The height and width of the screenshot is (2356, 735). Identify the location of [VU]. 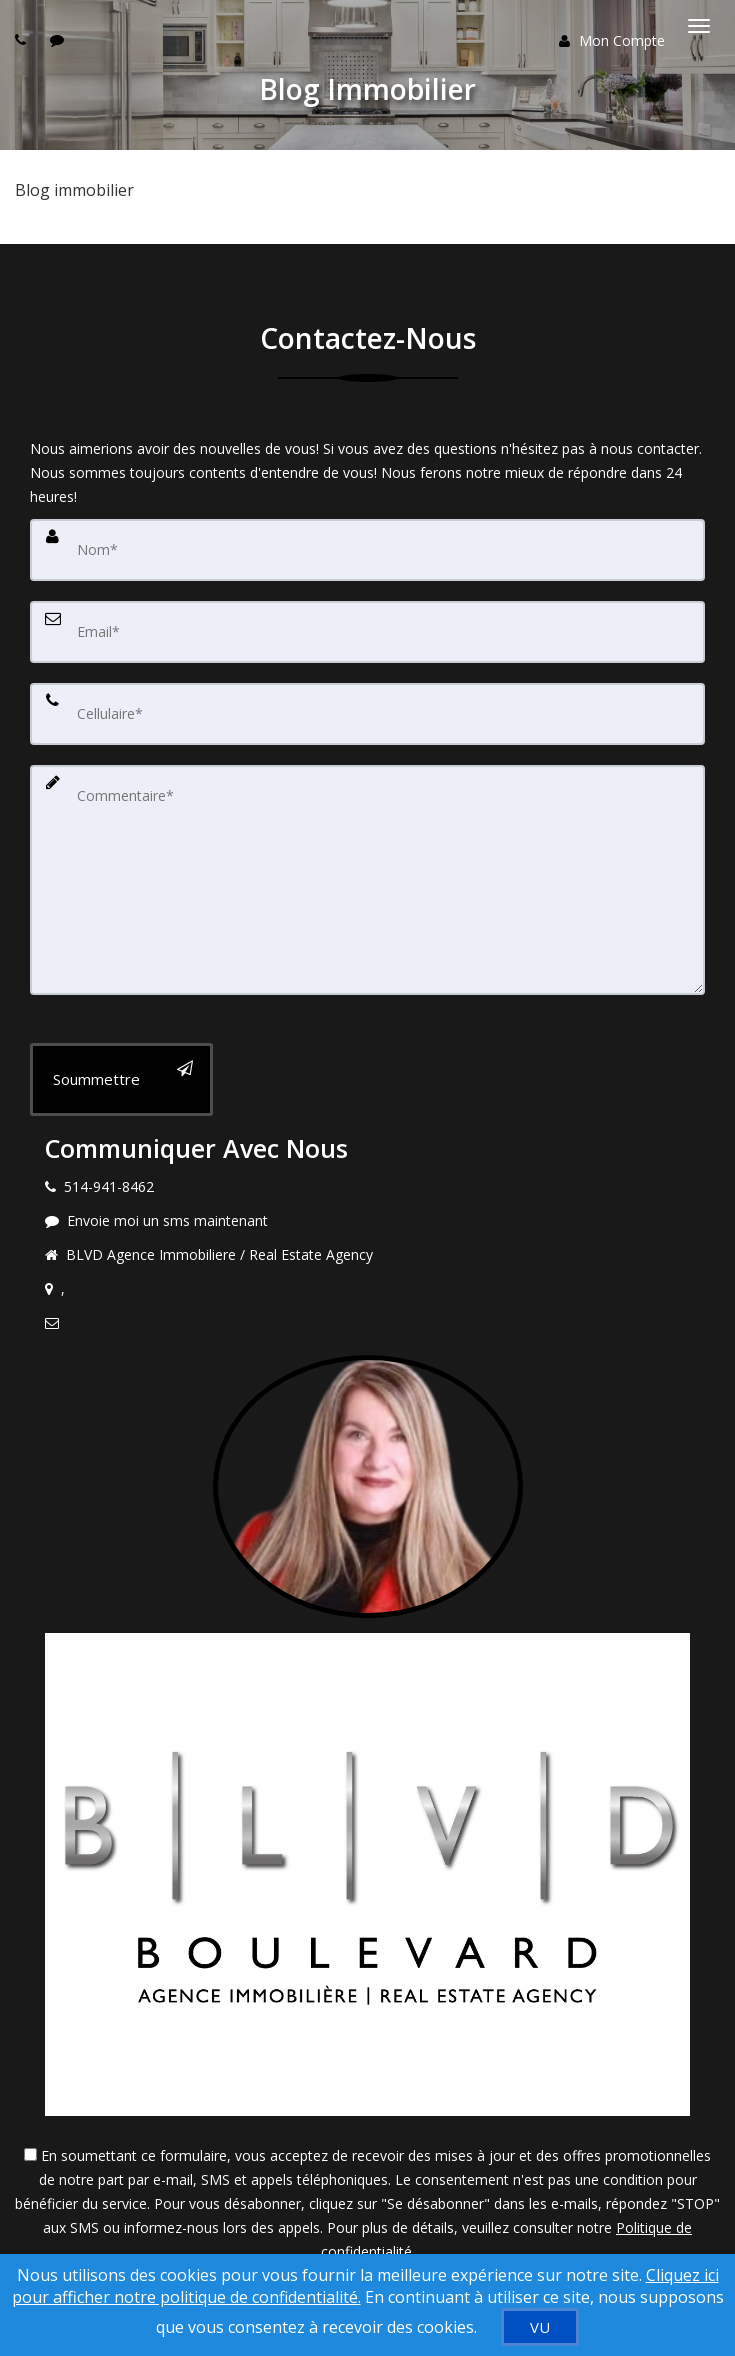
(540, 2327).